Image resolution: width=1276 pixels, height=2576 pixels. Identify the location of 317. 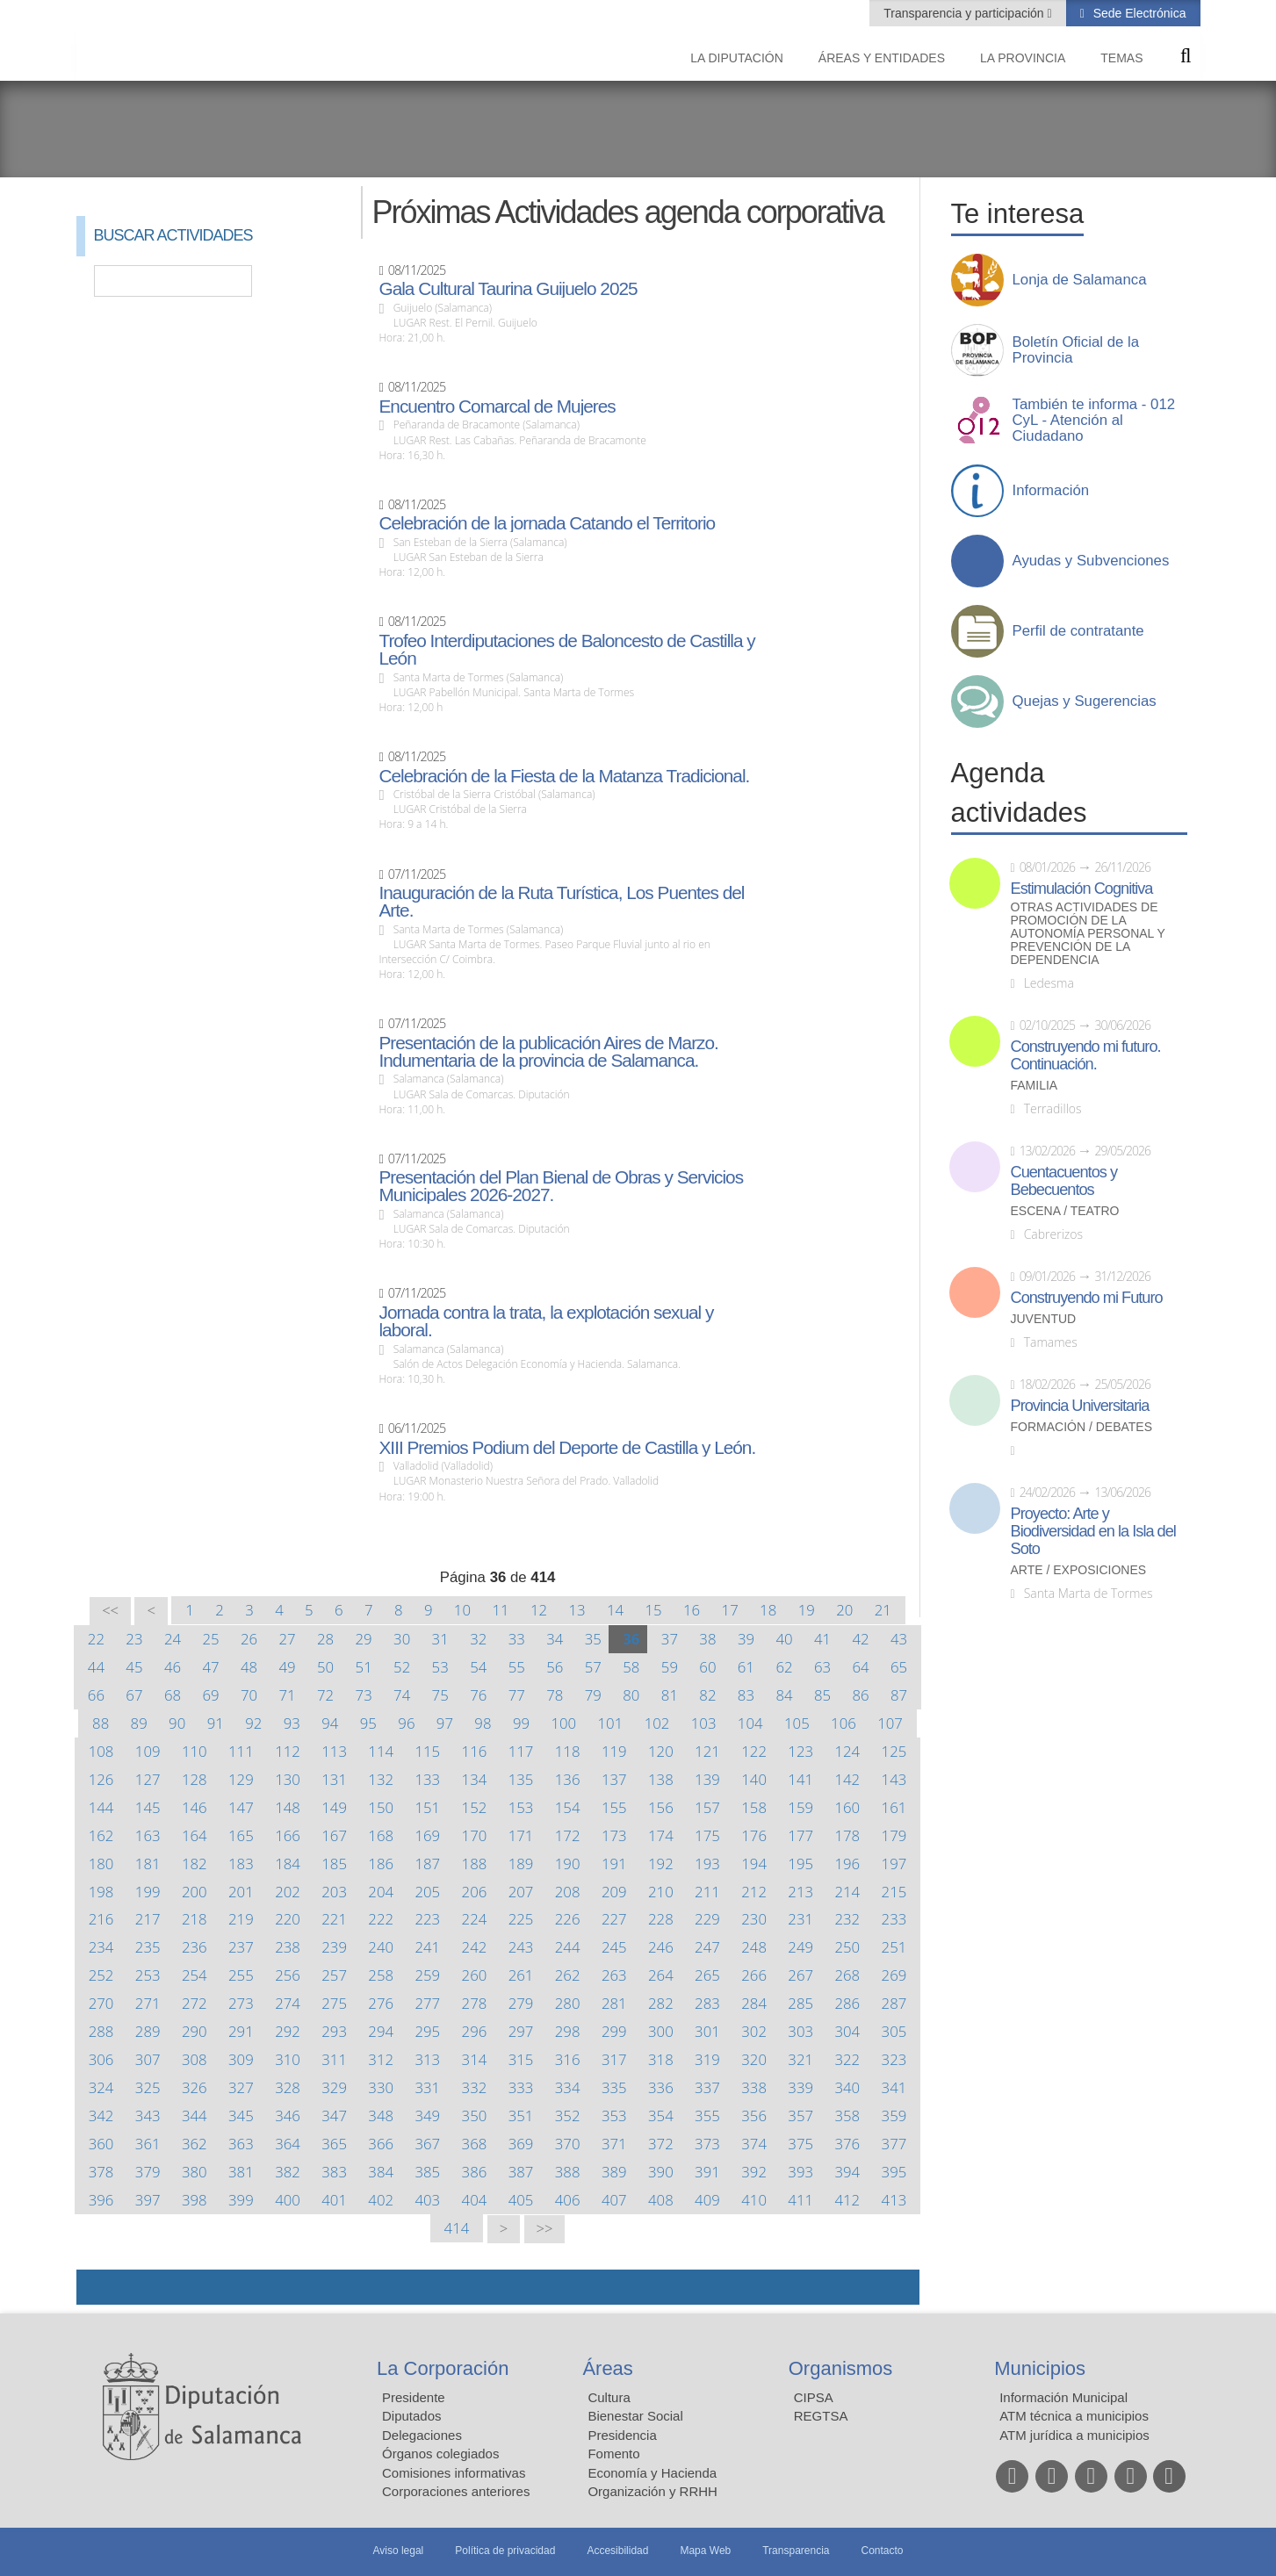
(614, 2059).